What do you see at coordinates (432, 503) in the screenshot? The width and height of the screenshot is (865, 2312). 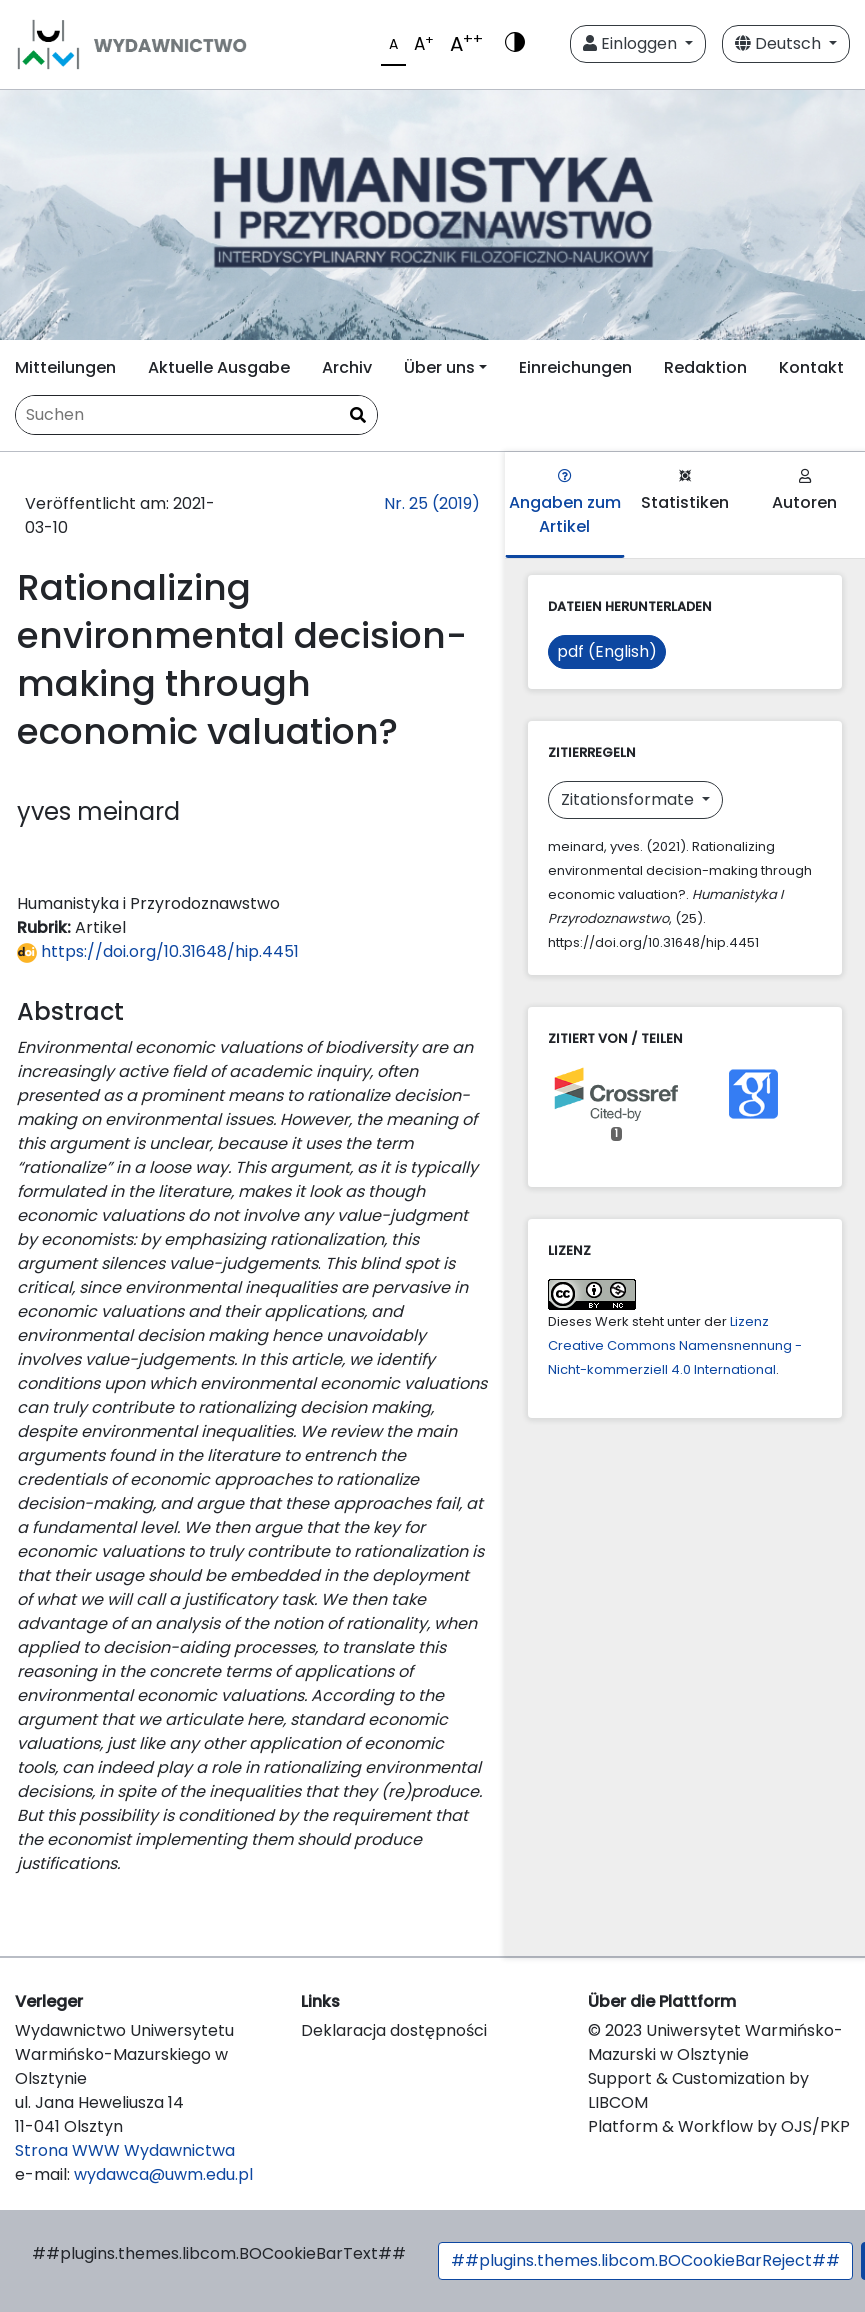 I see `Nr. 25 (2019)` at bounding box center [432, 503].